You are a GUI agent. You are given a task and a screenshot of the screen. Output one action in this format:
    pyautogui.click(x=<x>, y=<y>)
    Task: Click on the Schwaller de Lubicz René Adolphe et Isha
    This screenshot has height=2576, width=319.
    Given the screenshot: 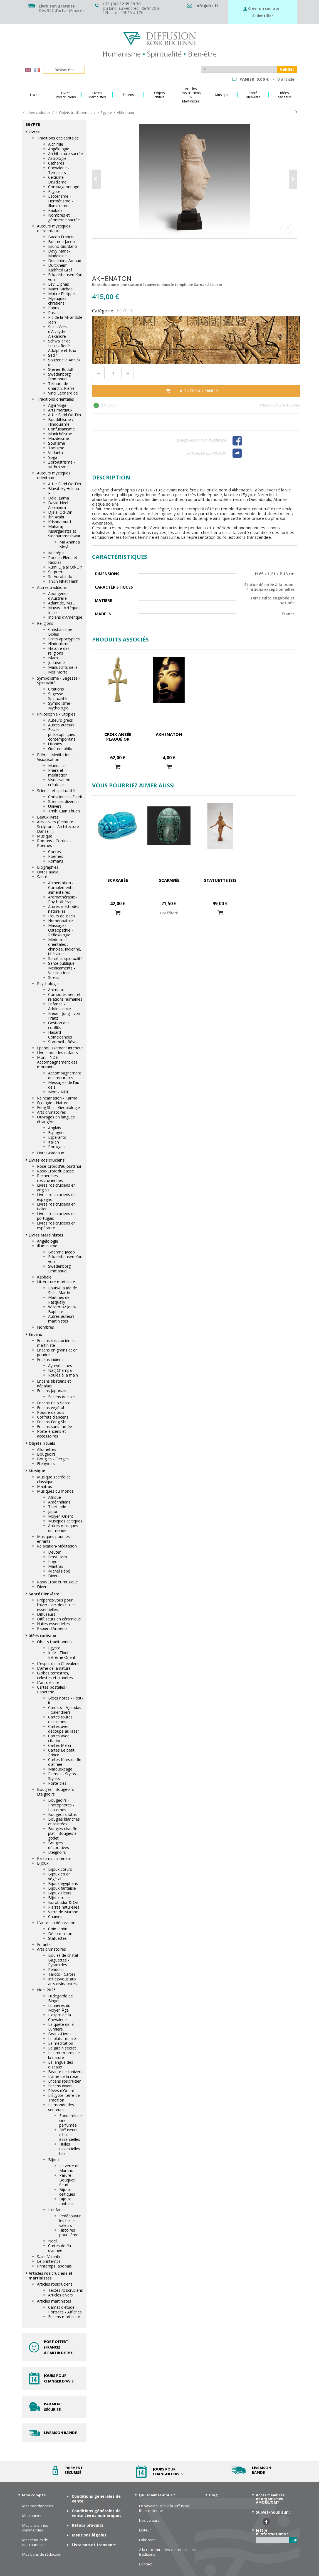 What is the action you would take?
    pyautogui.click(x=62, y=346)
    